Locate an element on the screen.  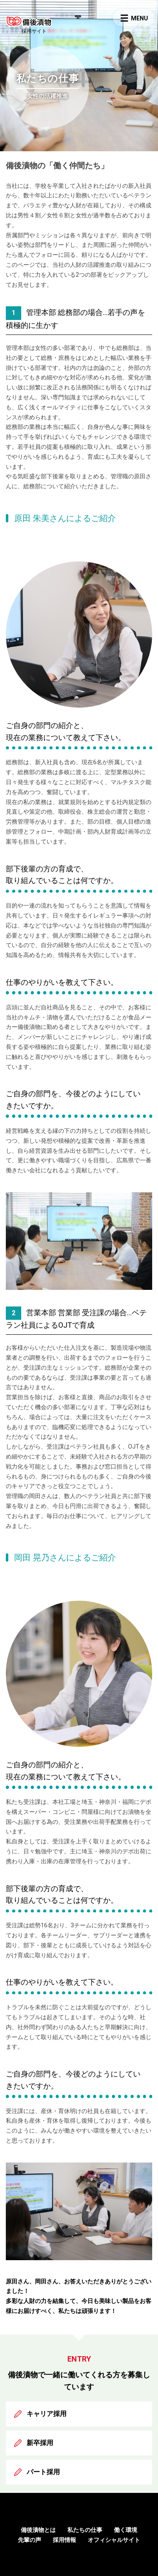
オフィシャルサイト is located at coordinates (114, 2540).